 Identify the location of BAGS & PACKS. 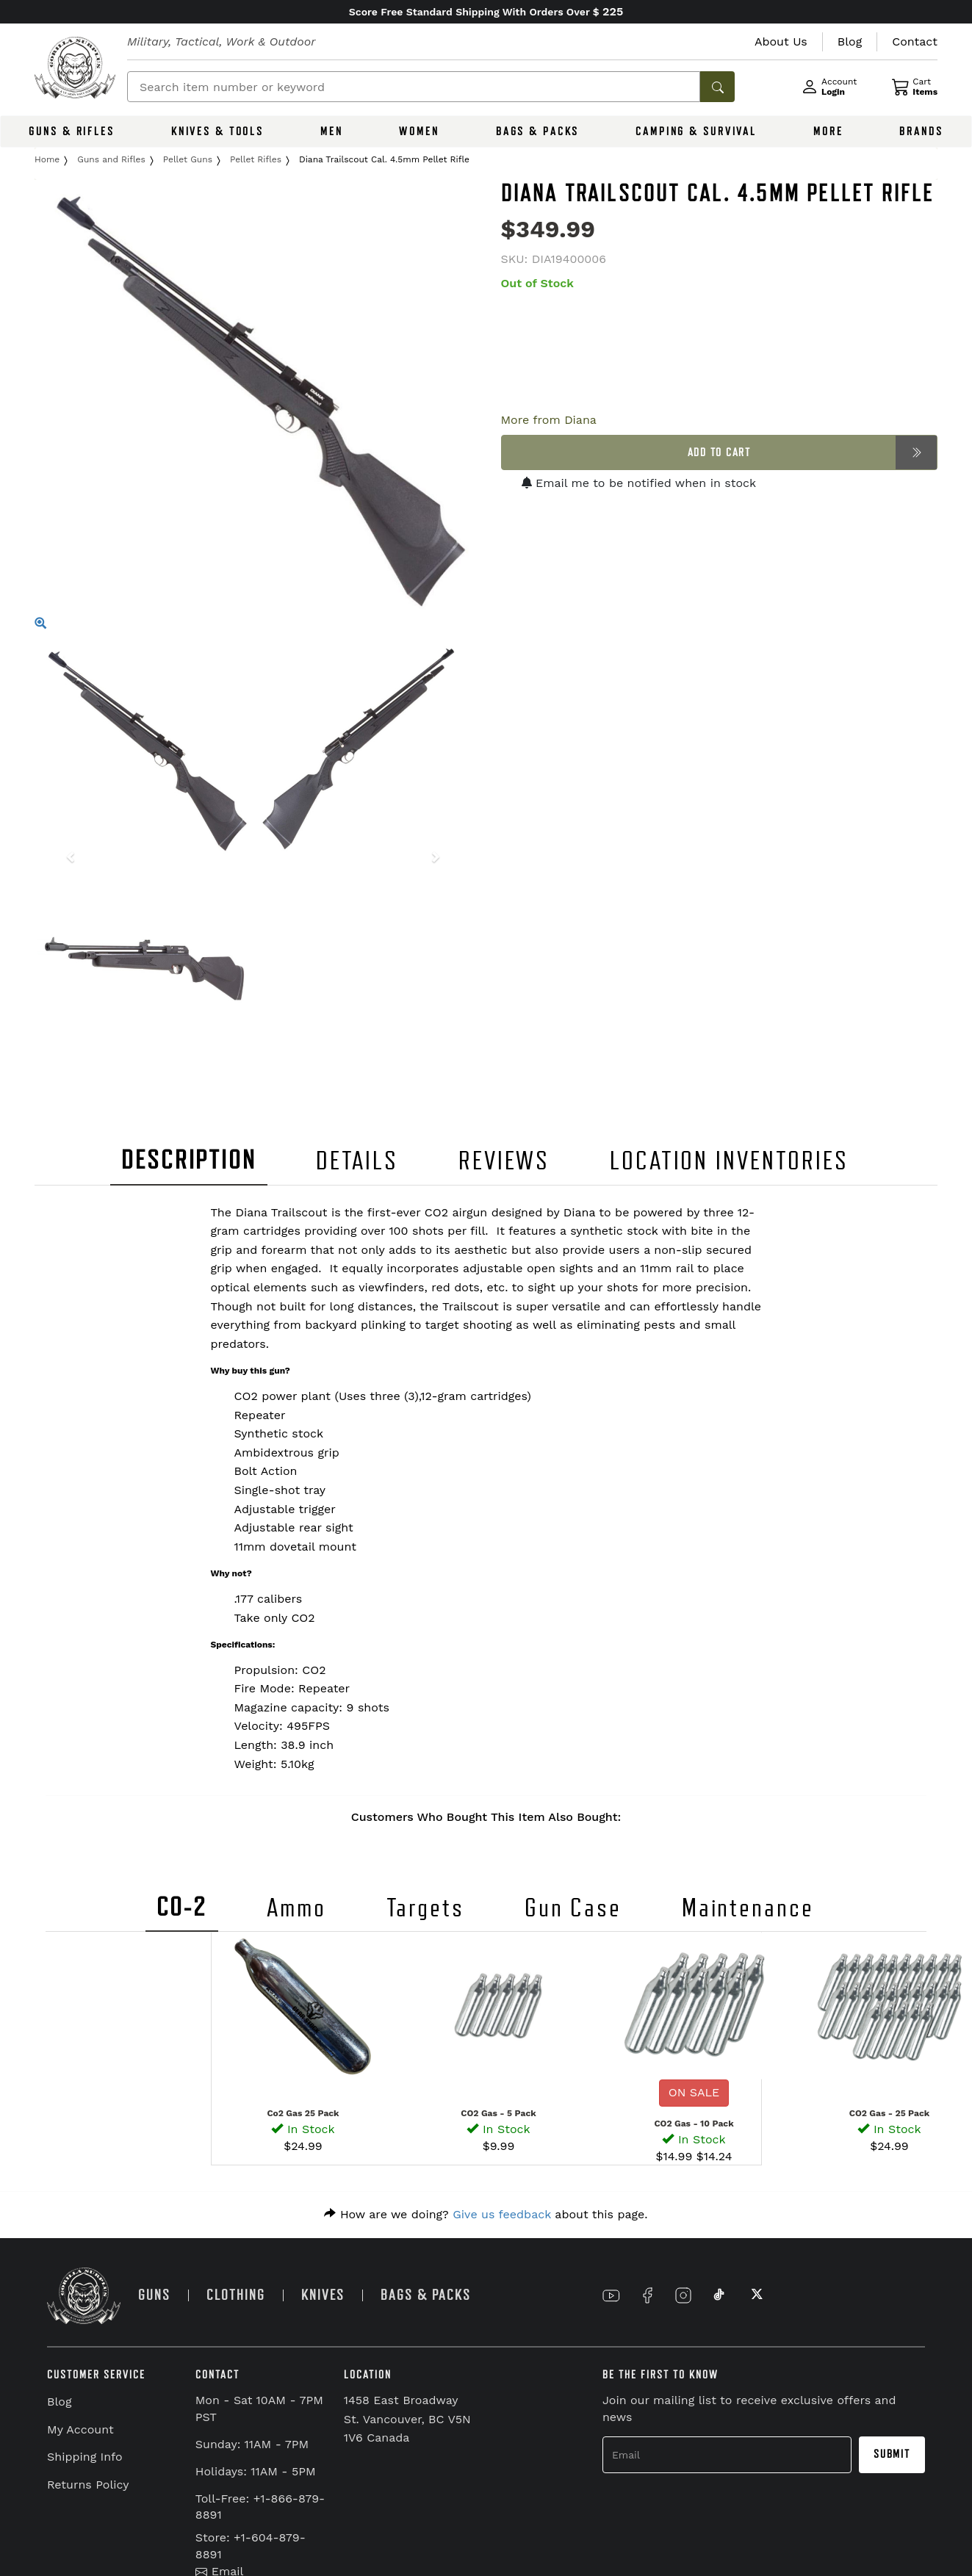
(538, 131).